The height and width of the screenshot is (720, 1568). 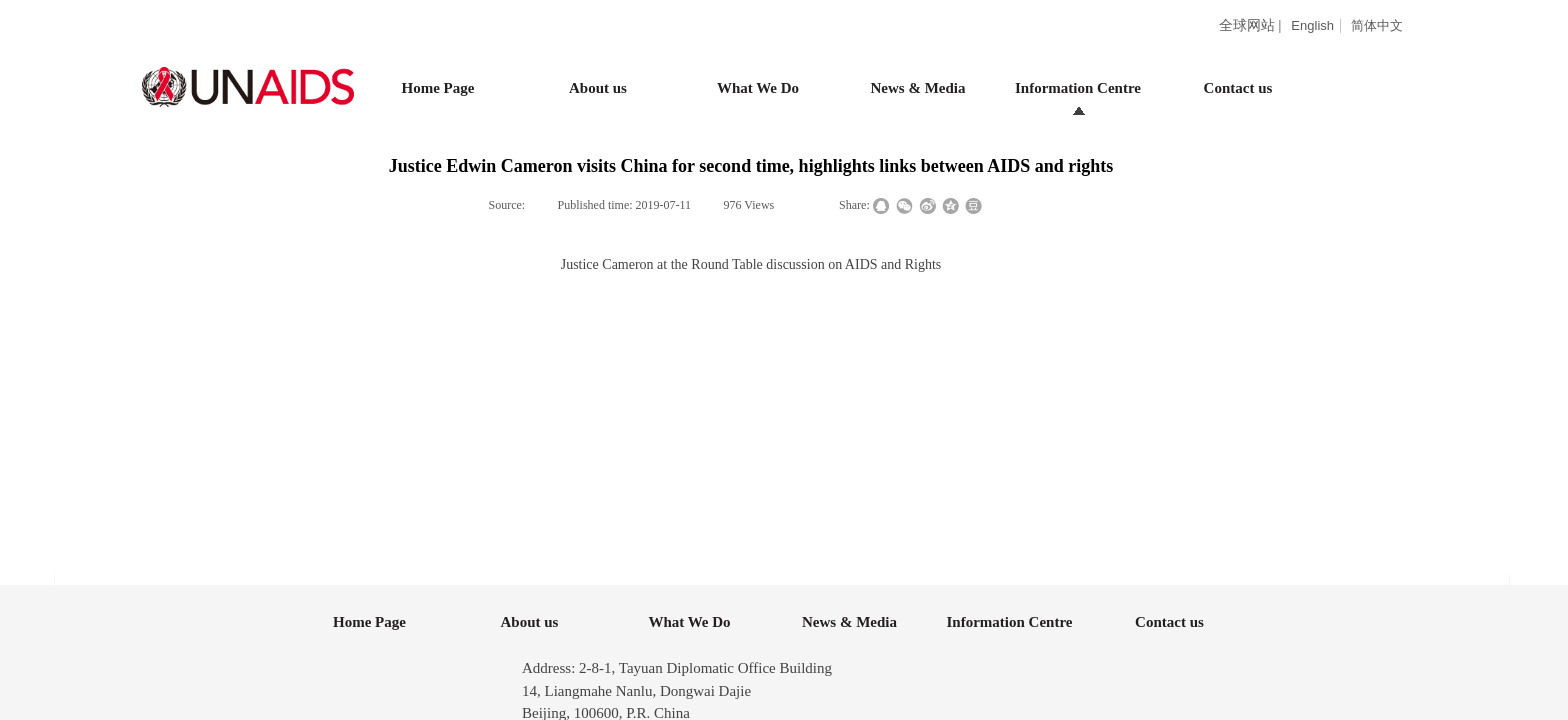 What do you see at coordinates (1377, 26) in the screenshot?
I see `简体中文` at bounding box center [1377, 26].